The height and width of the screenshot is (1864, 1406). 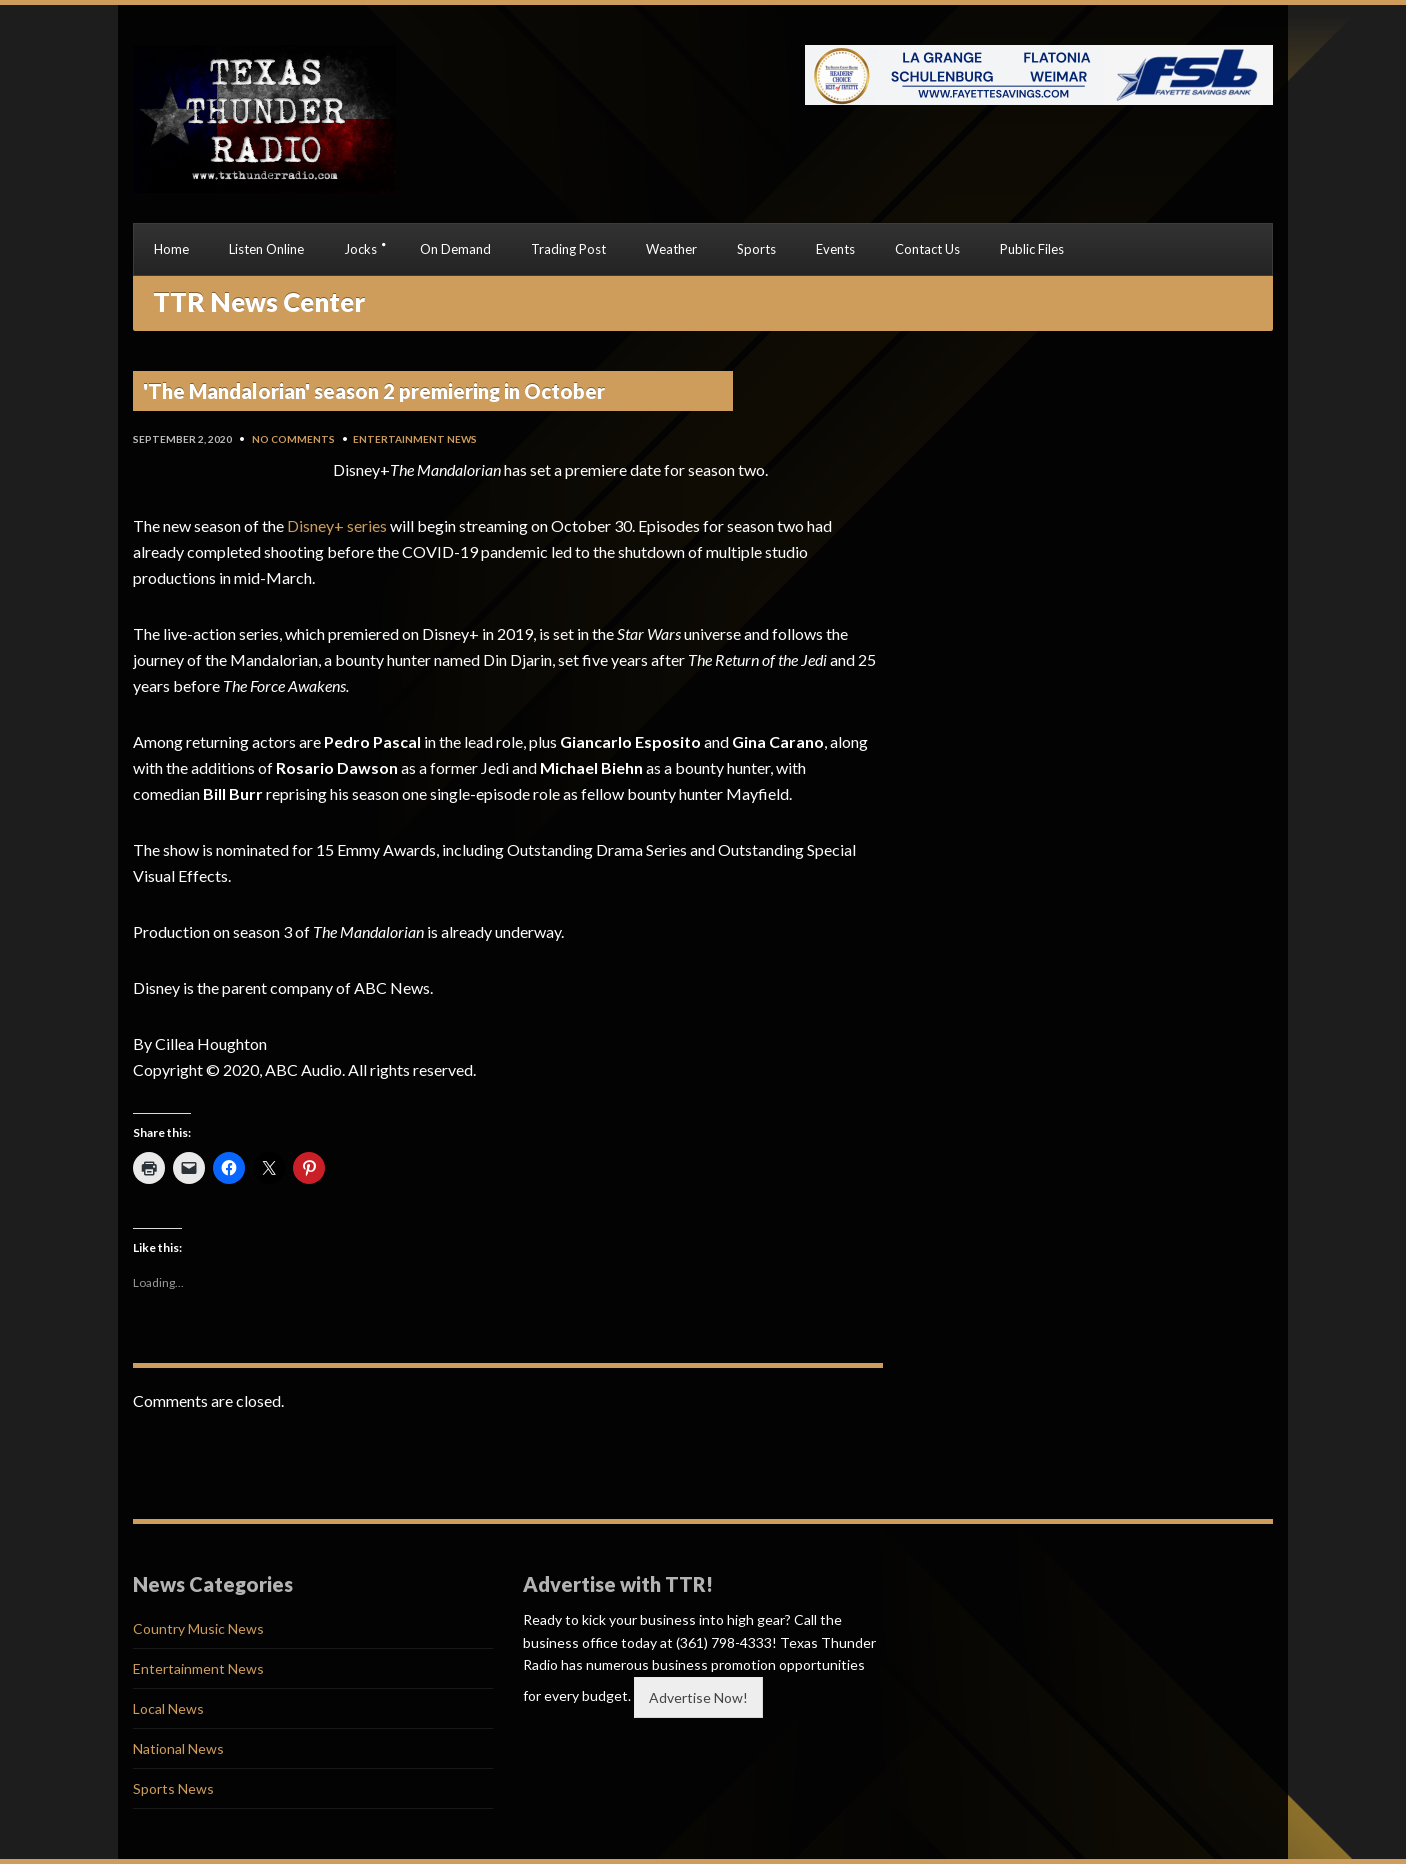 I want to click on Entertainment News, so click(x=415, y=439).